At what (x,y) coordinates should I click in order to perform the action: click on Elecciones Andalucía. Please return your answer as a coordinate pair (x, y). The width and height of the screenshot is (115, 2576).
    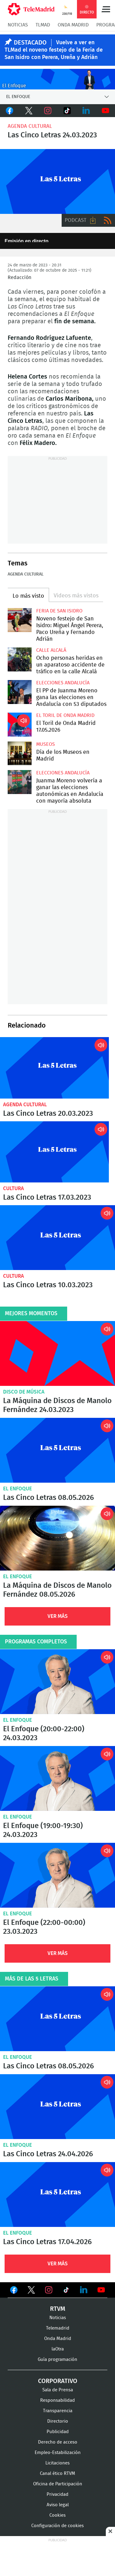
    Looking at the image, I should click on (63, 682).